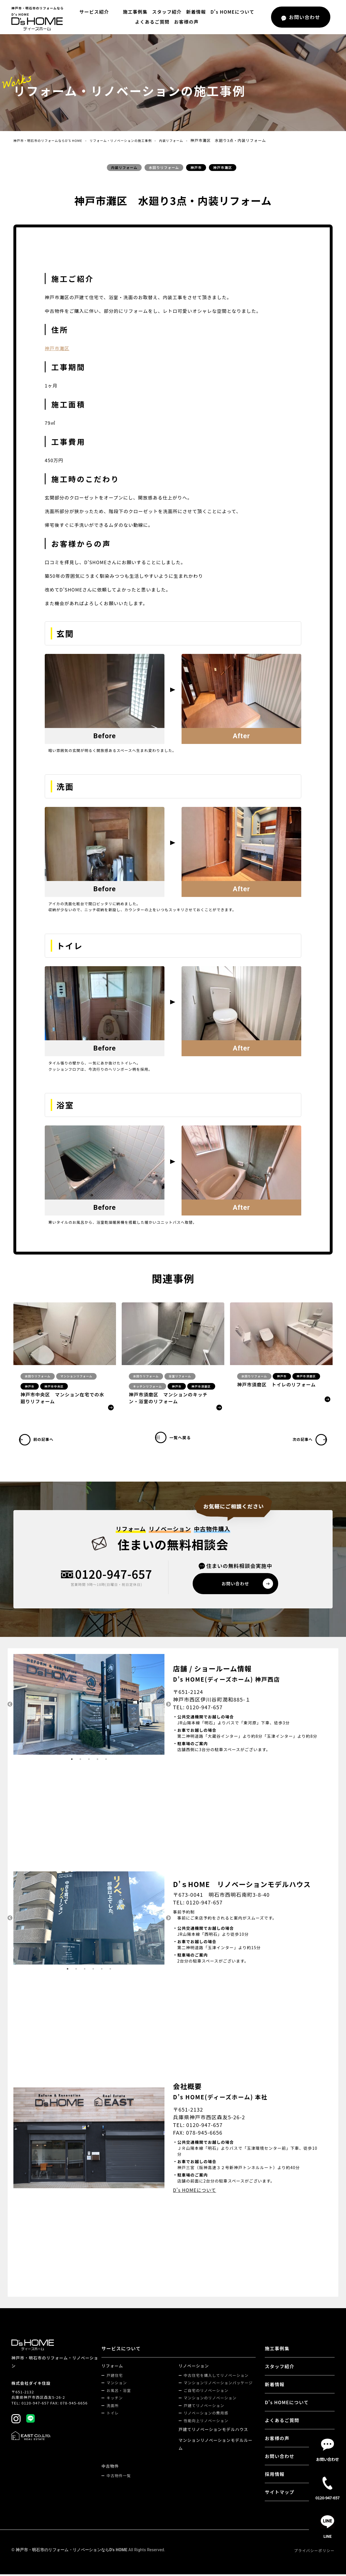  Describe the element at coordinates (116, 2377) in the screenshot. I see `戸建住宅` at that location.